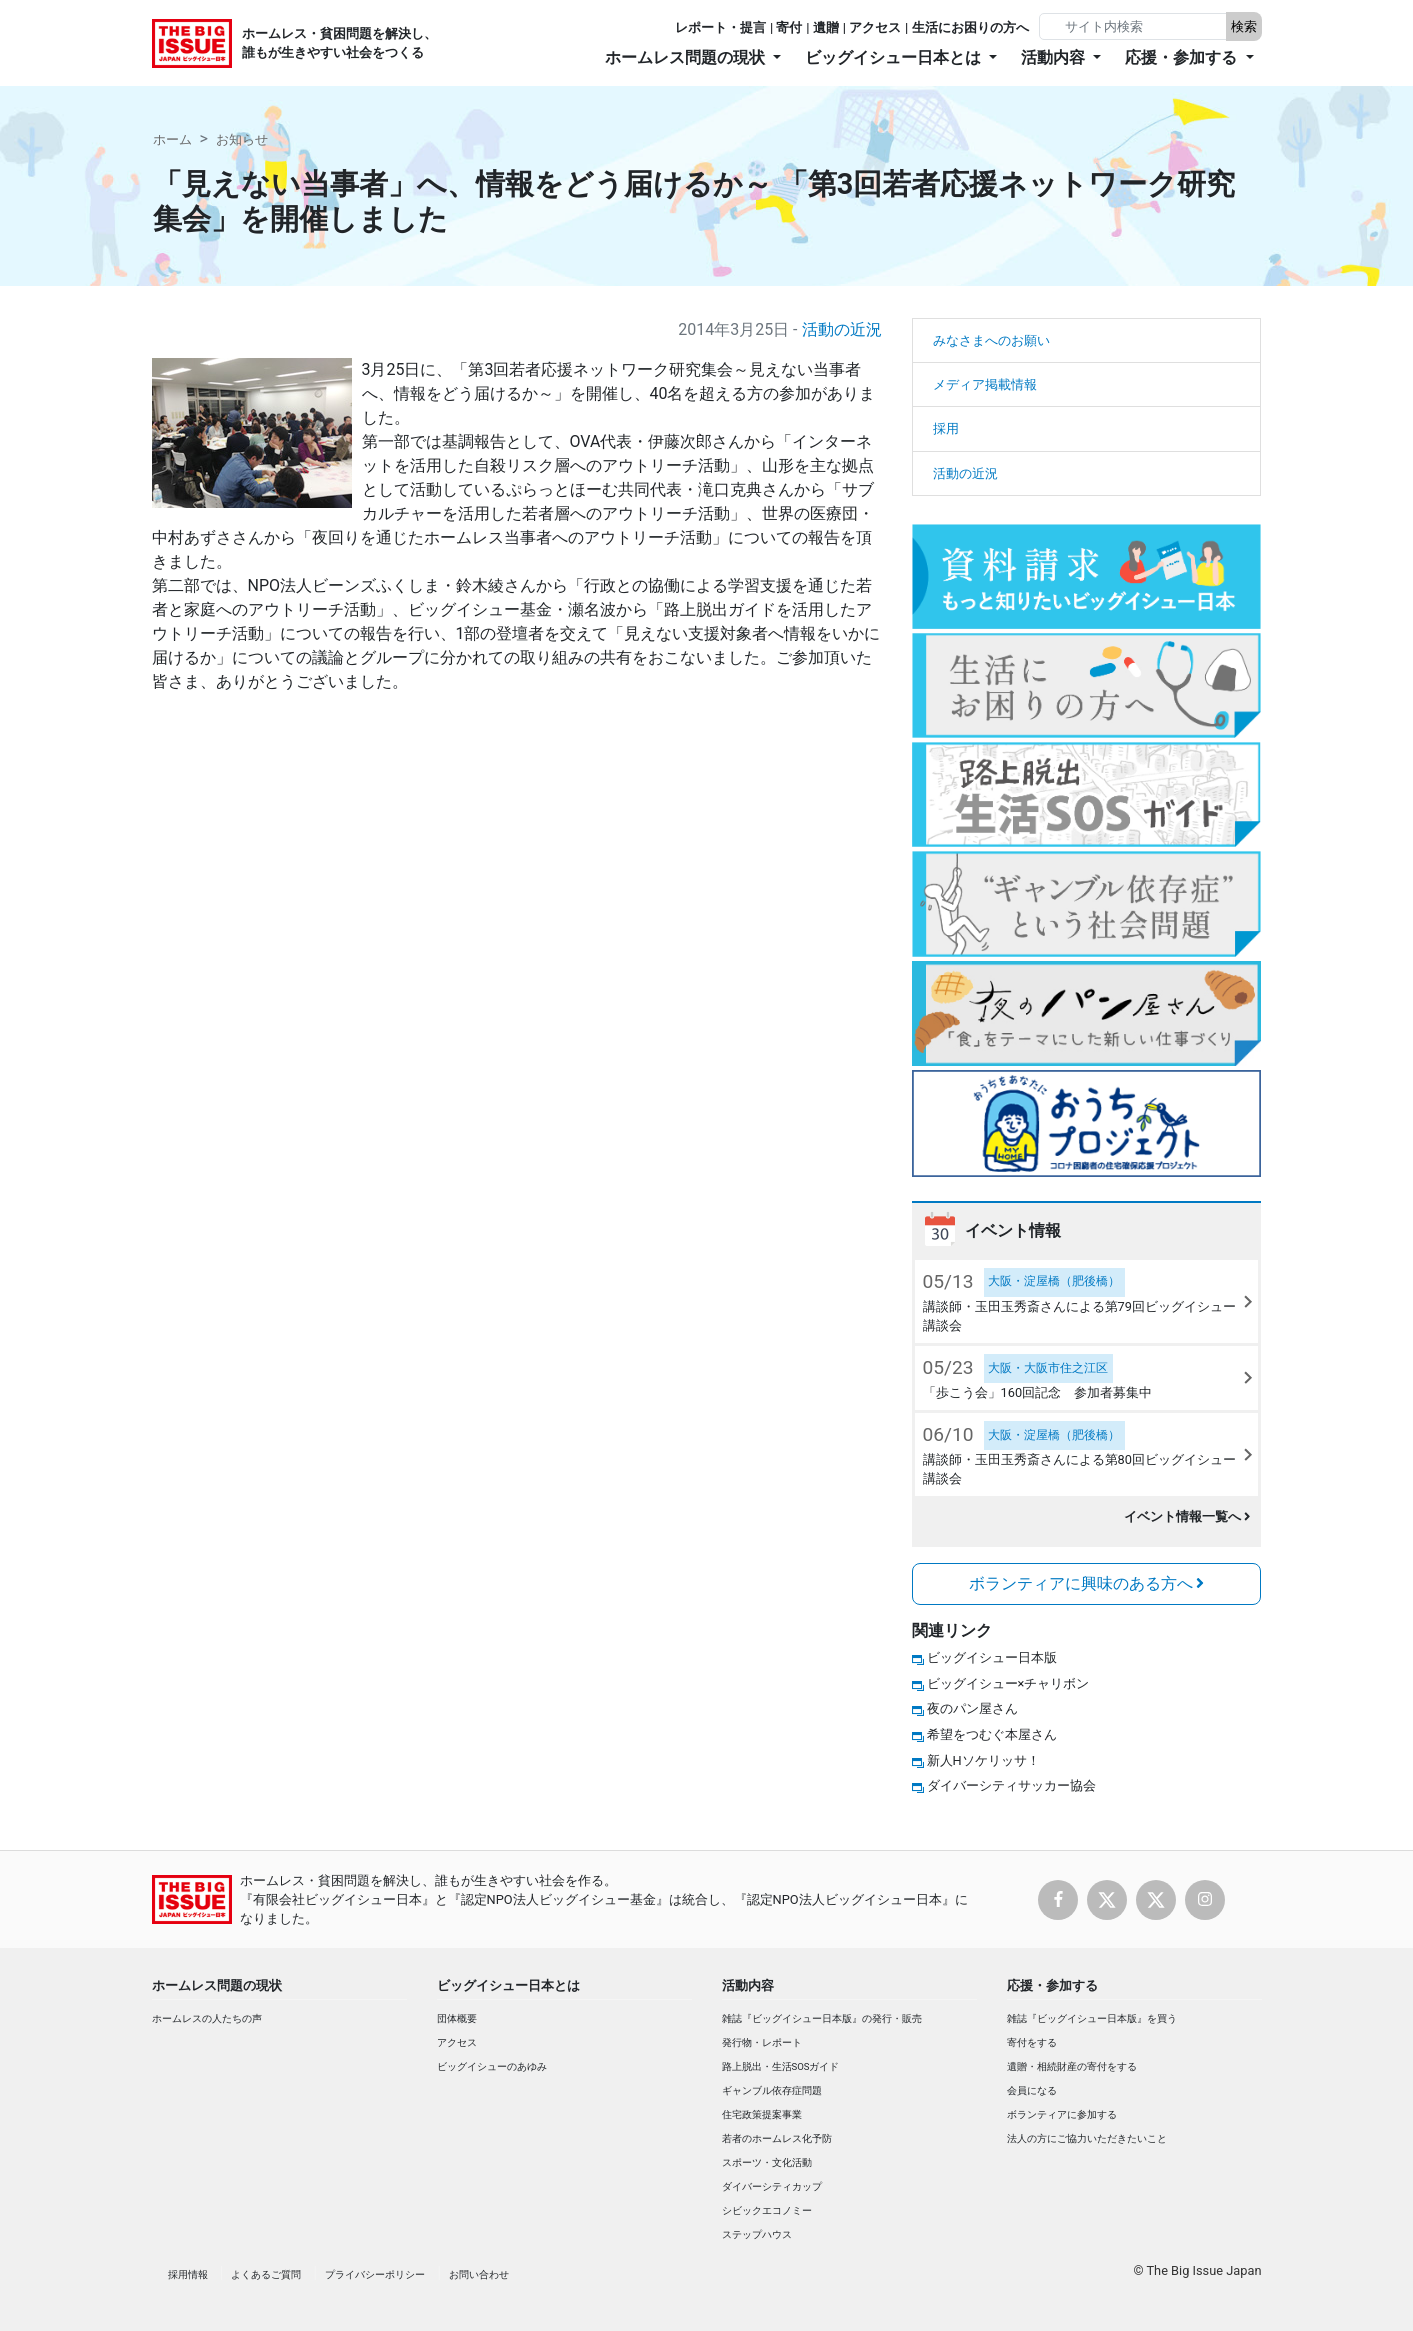 The width and height of the screenshot is (1413, 2331). What do you see at coordinates (826, 27) in the screenshot?
I see `遺贈` at bounding box center [826, 27].